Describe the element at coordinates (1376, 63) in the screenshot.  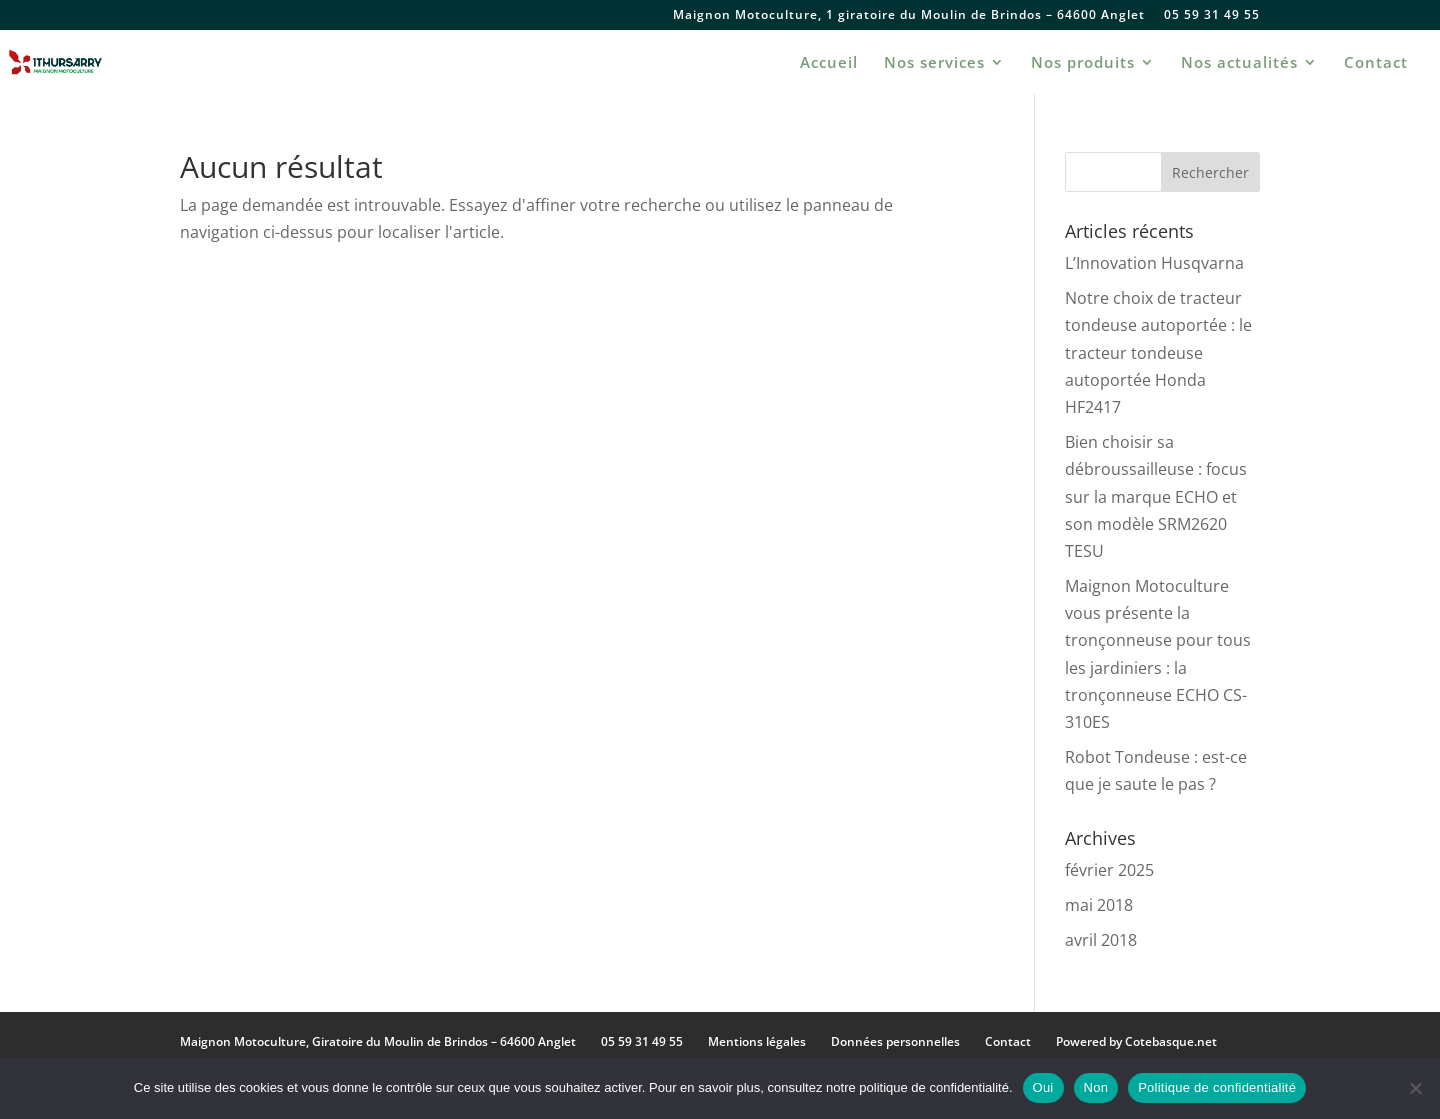
I see `Contact` at that location.